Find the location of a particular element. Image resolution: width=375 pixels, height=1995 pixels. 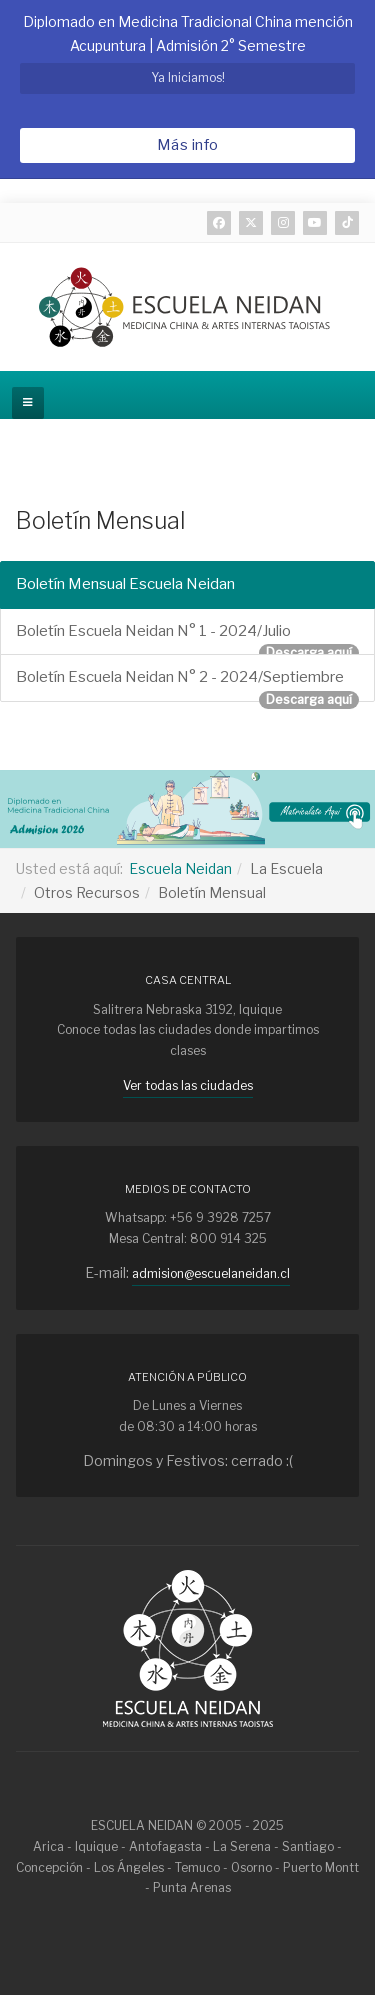

Boletín Mensual Escuela Neidan is located at coordinates (125, 584).